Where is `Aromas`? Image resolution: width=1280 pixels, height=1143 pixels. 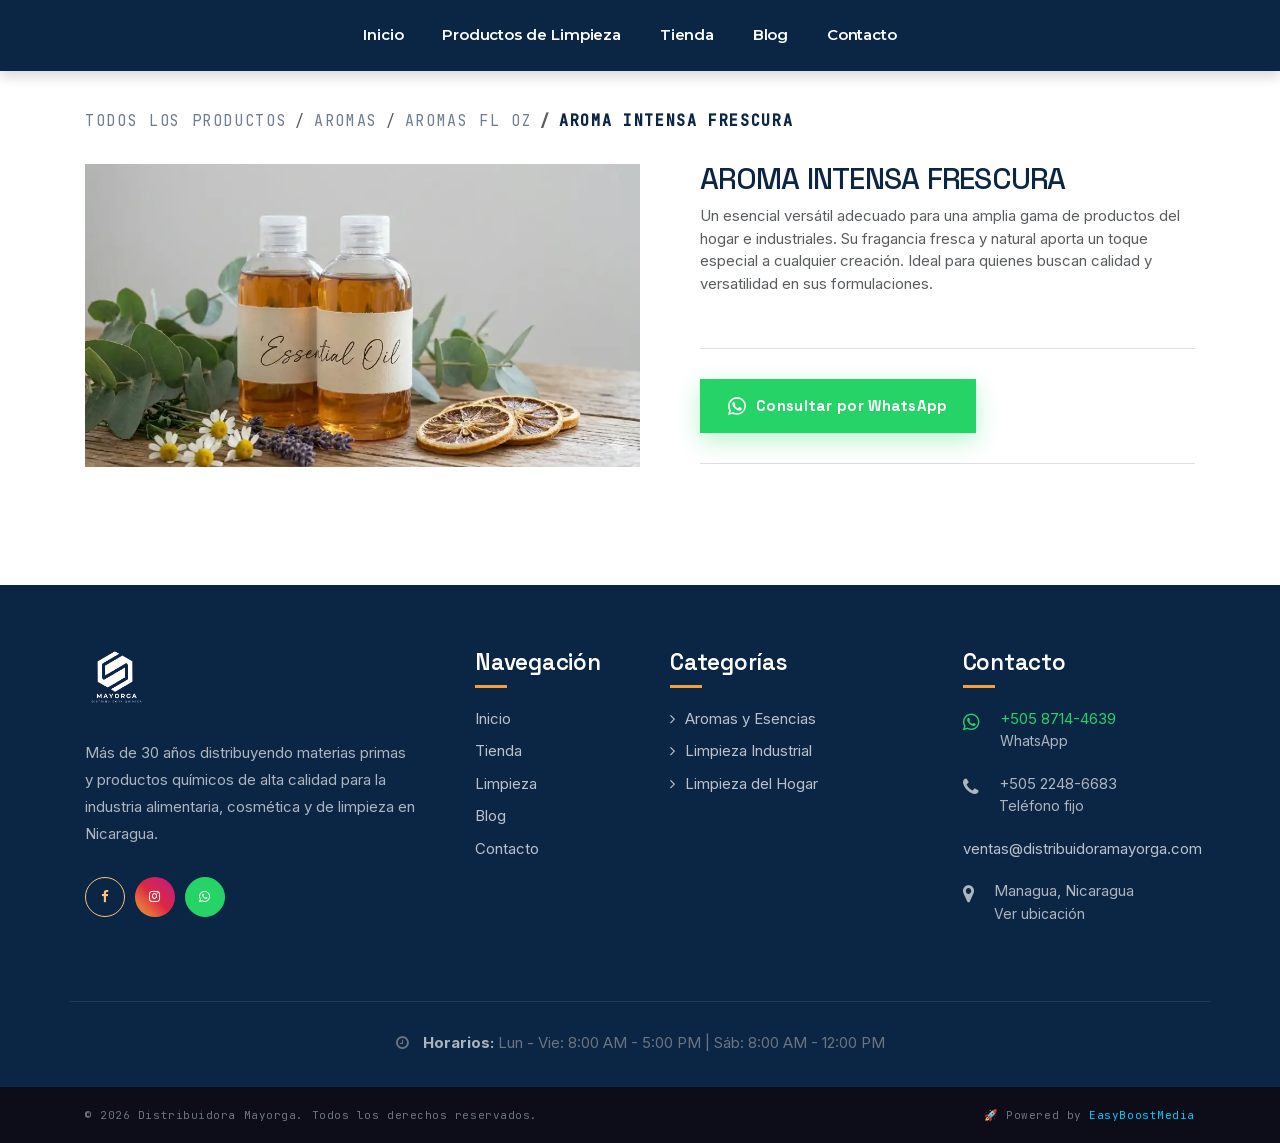
Aromas is located at coordinates (346, 121).